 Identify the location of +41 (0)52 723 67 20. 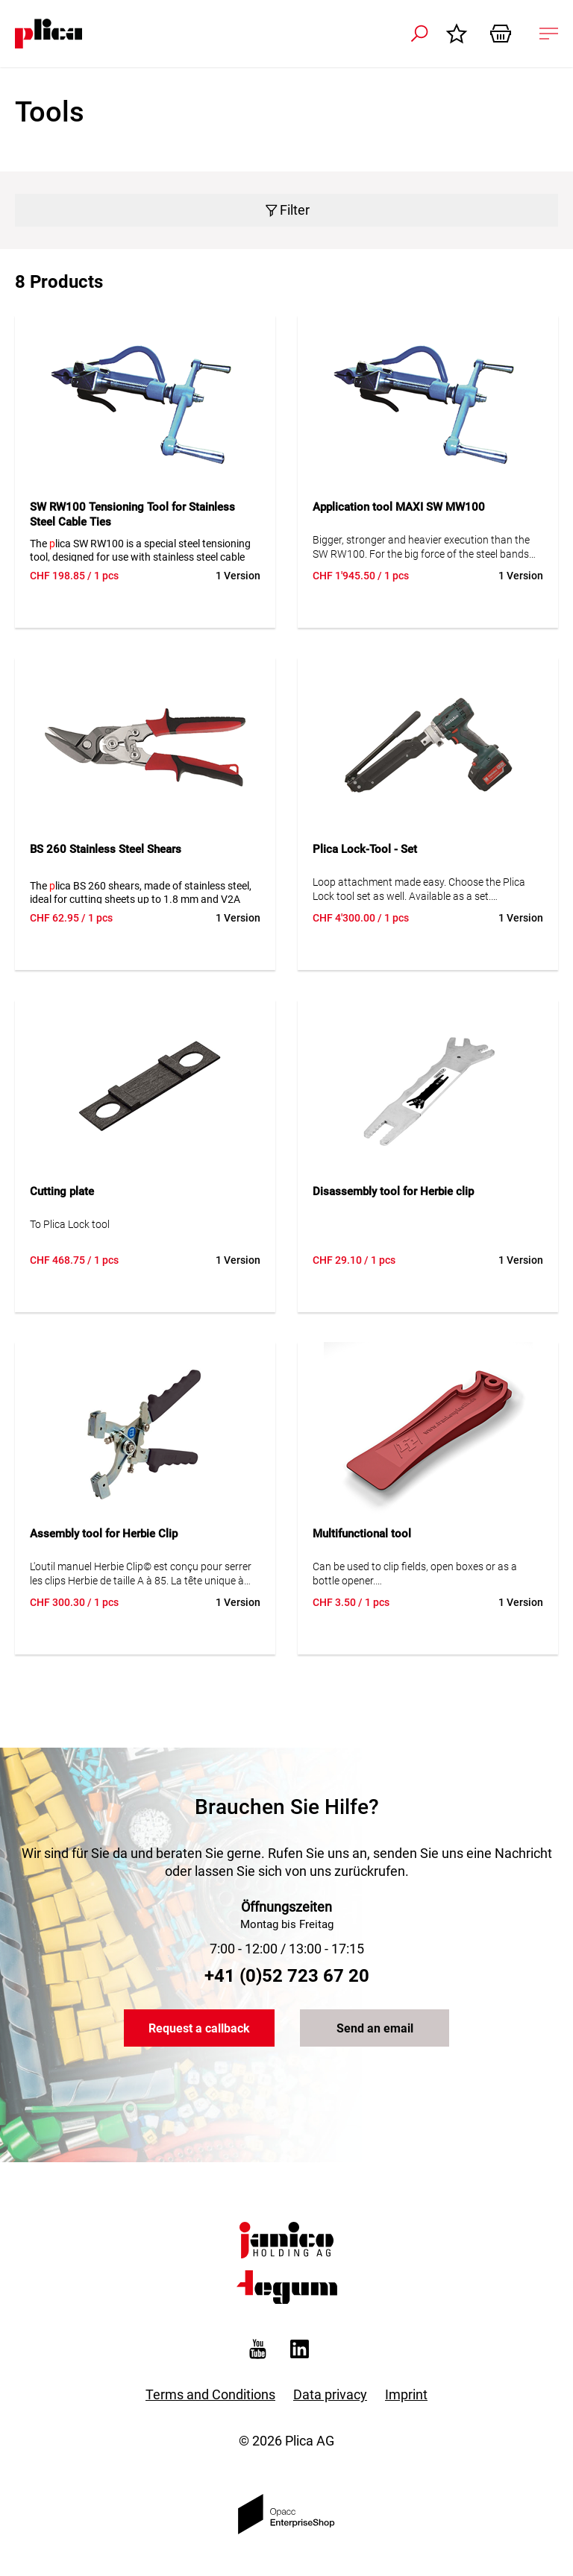
(286, 1975).